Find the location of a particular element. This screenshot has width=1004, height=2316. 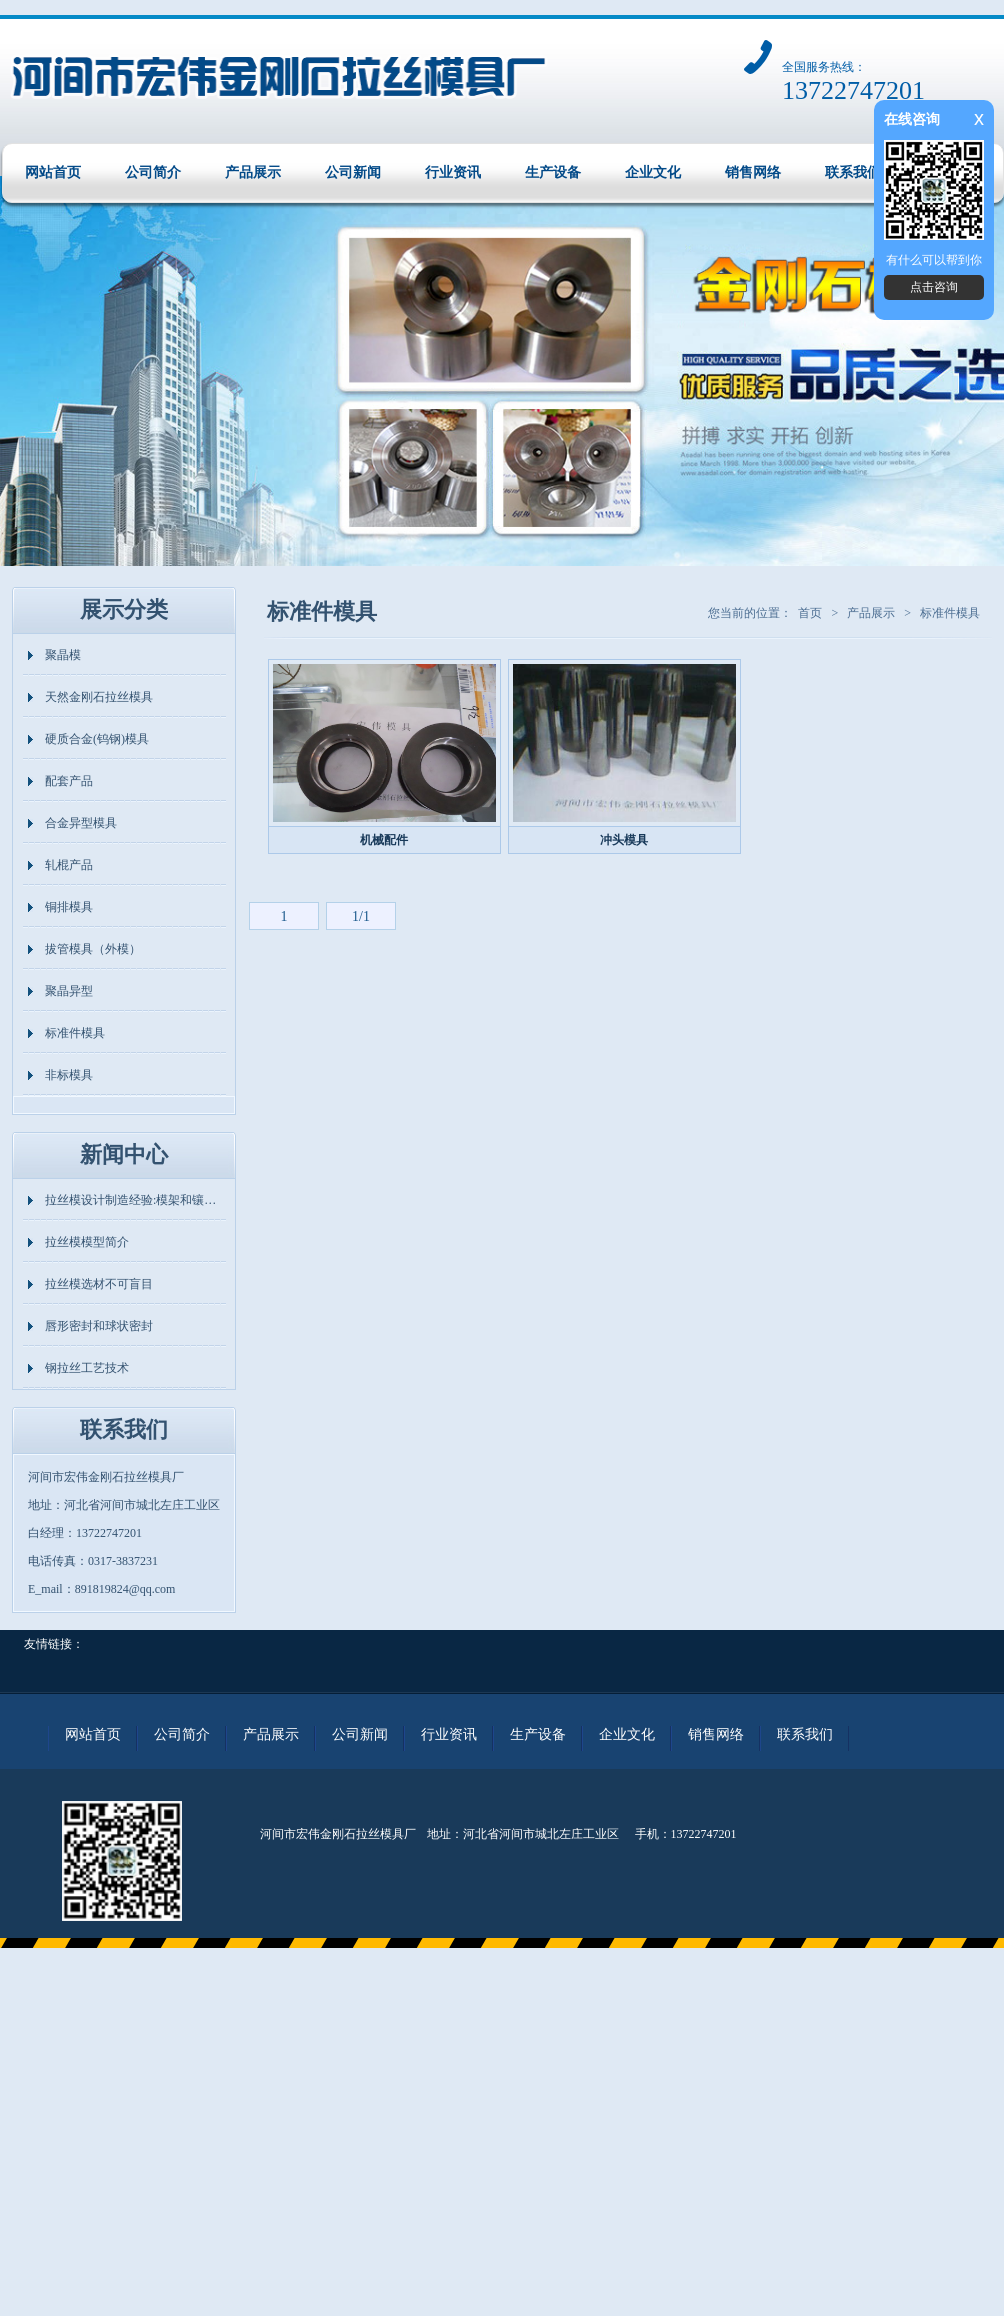

钢拉丝工艺技术 is located at coordinates (87, 1368).